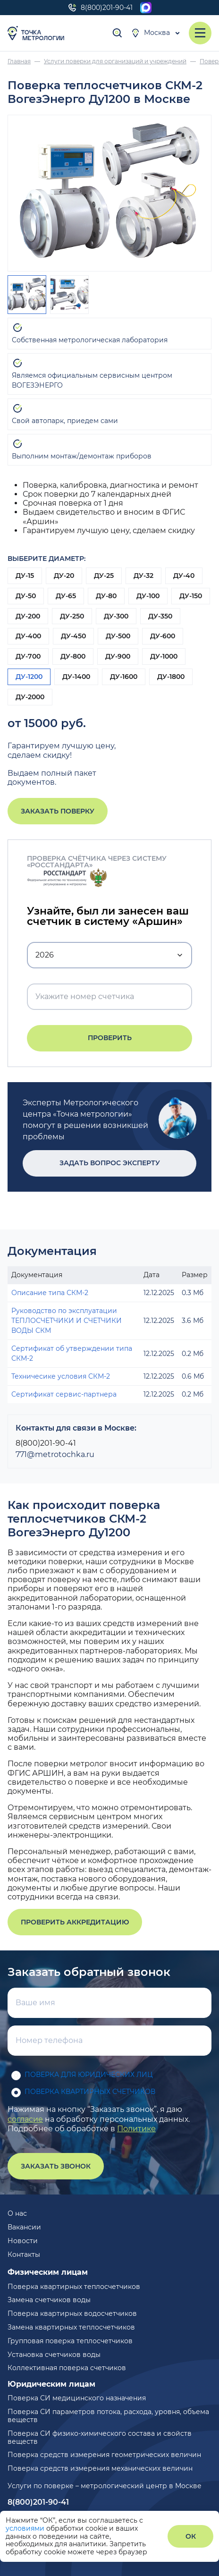 This screenshot has width=219, height=2576. What do you see at coordinates (30, 697) in the screenshot?
I see `ДУ-2000` at bounding box center [30, 697].